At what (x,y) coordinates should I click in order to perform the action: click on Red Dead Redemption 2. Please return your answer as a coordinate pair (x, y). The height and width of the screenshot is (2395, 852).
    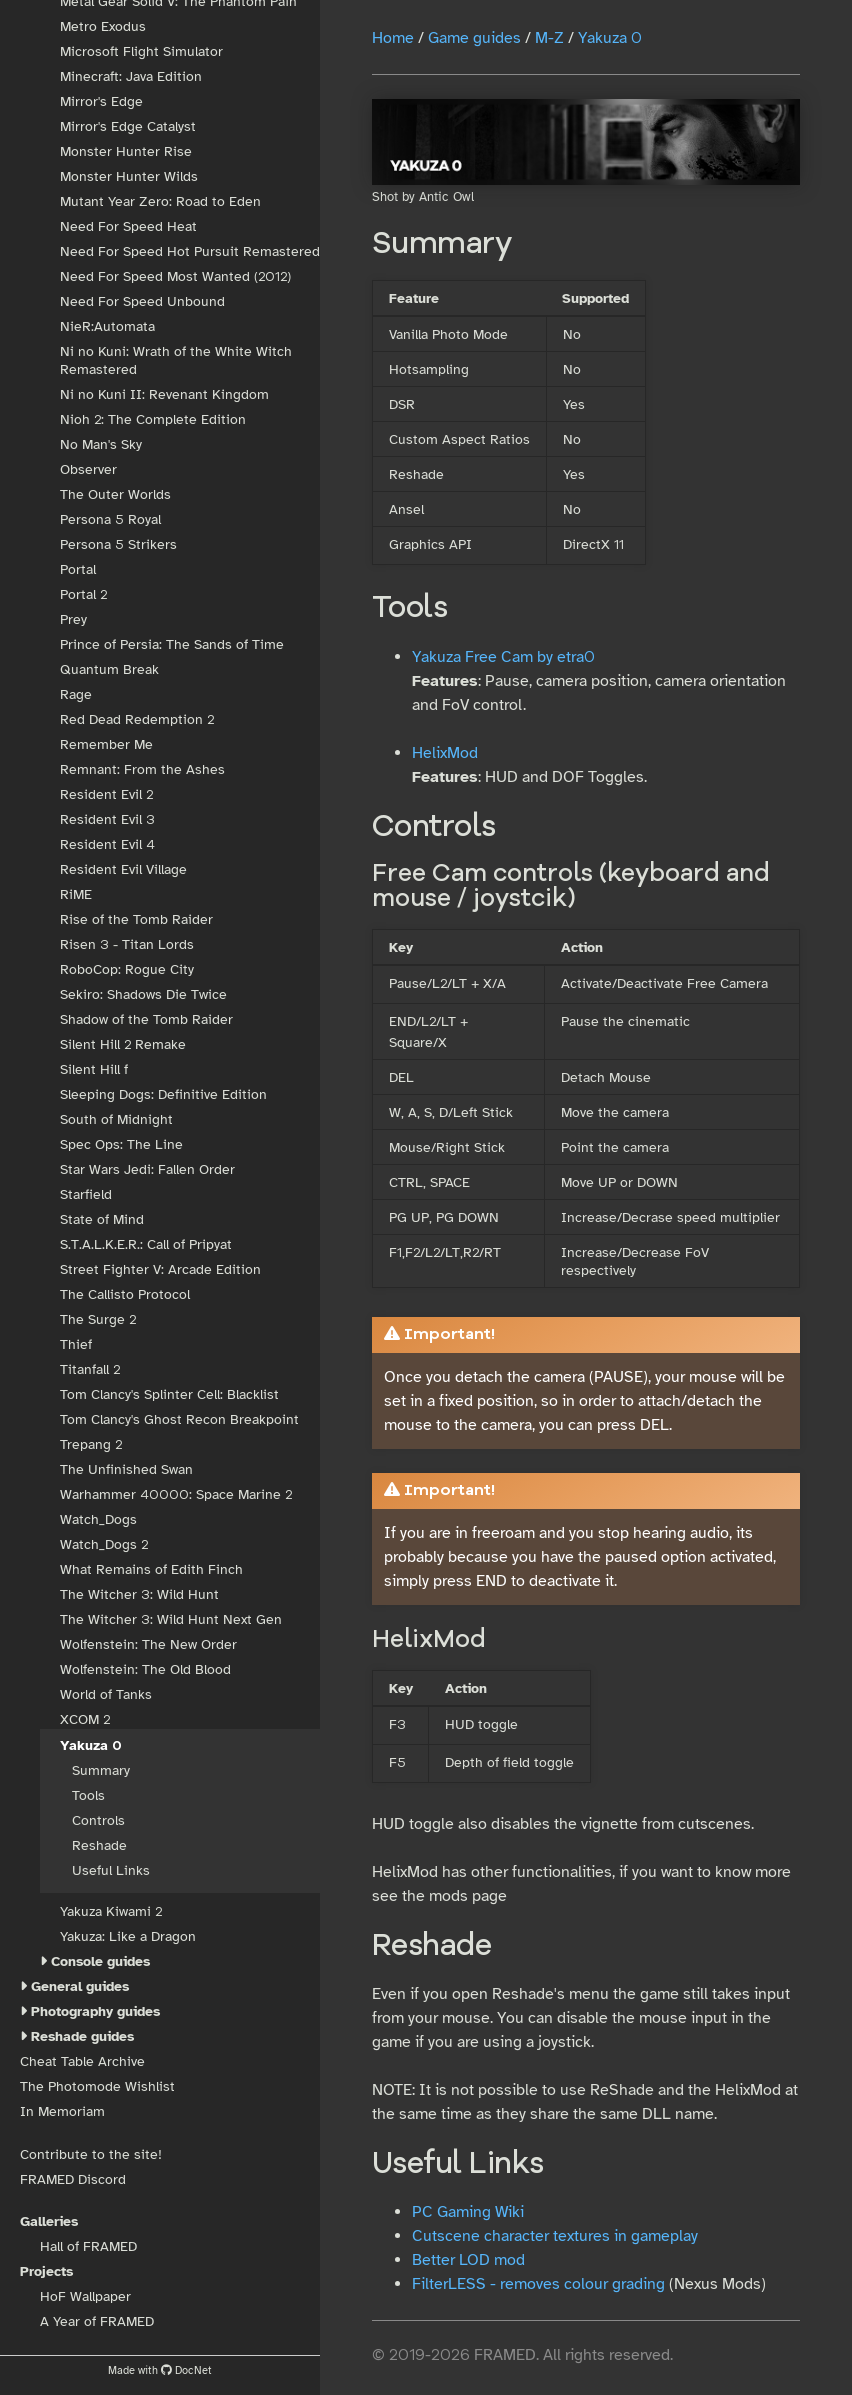
    Looking at the image, I should click on (137, 719).